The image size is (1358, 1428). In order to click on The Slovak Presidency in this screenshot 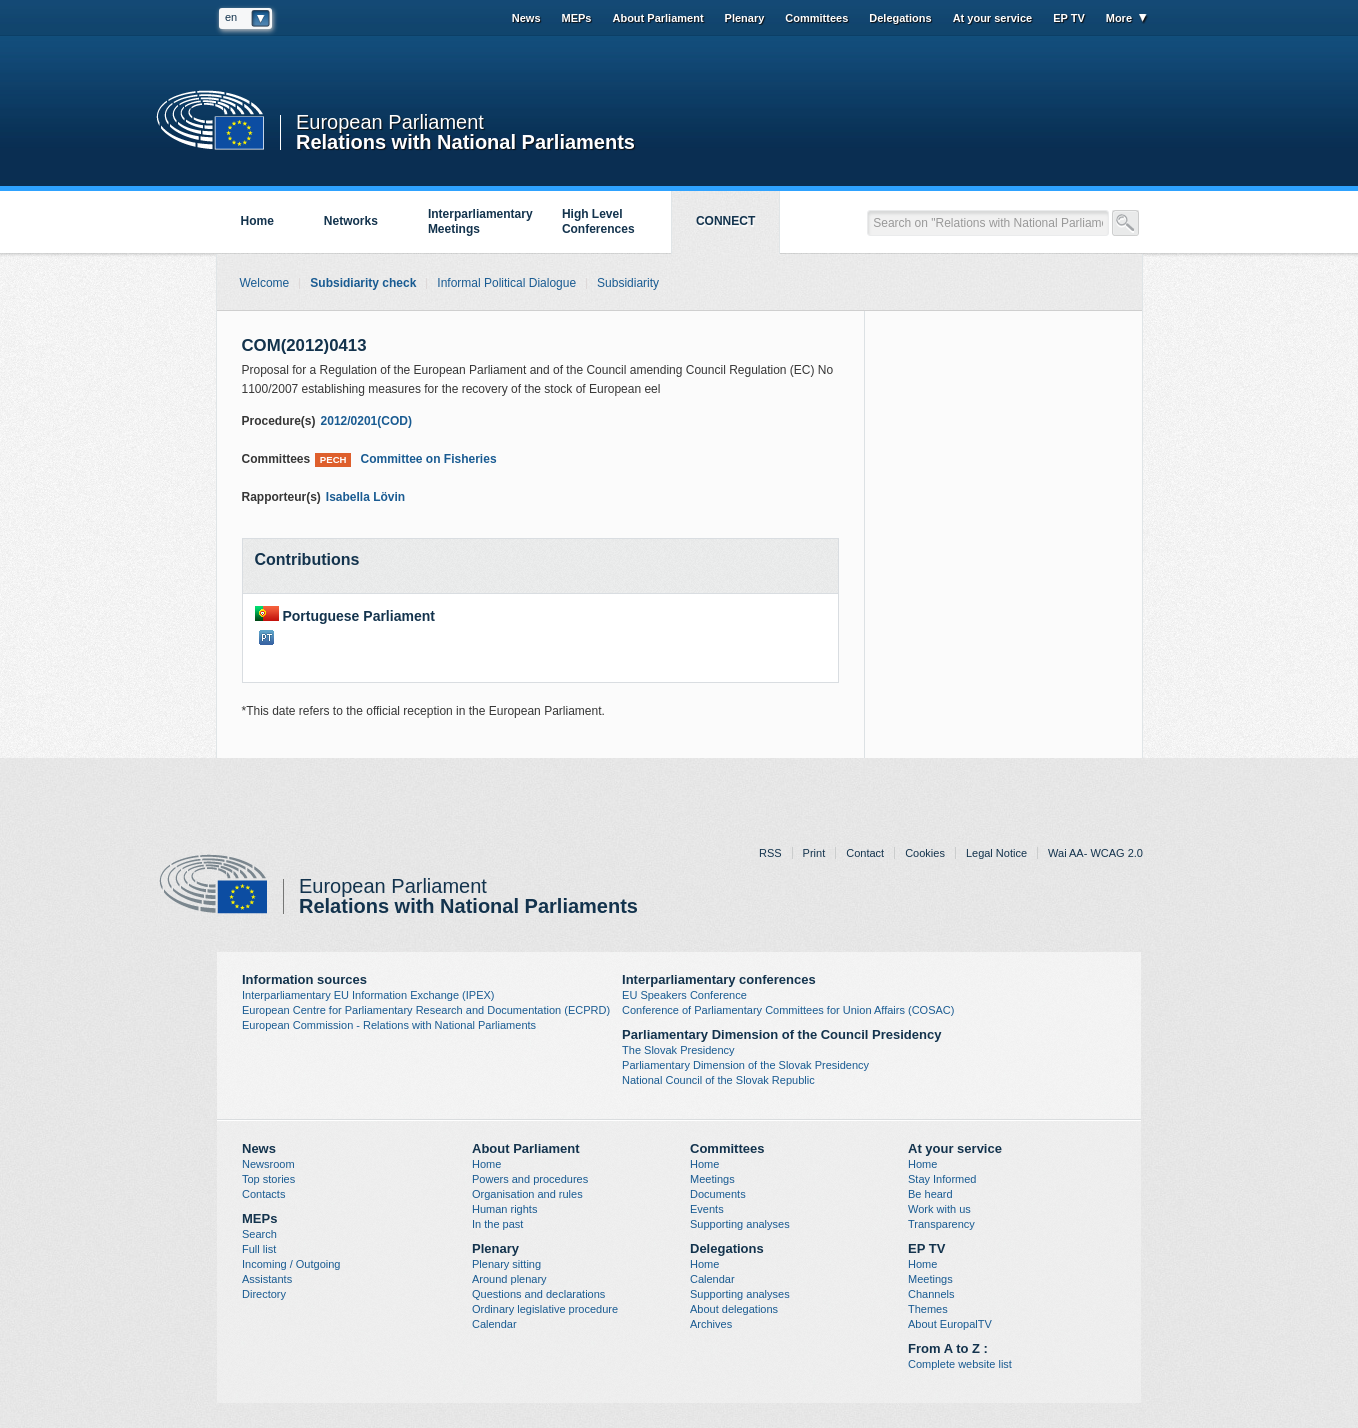, I will do `click(678, 1050)`.